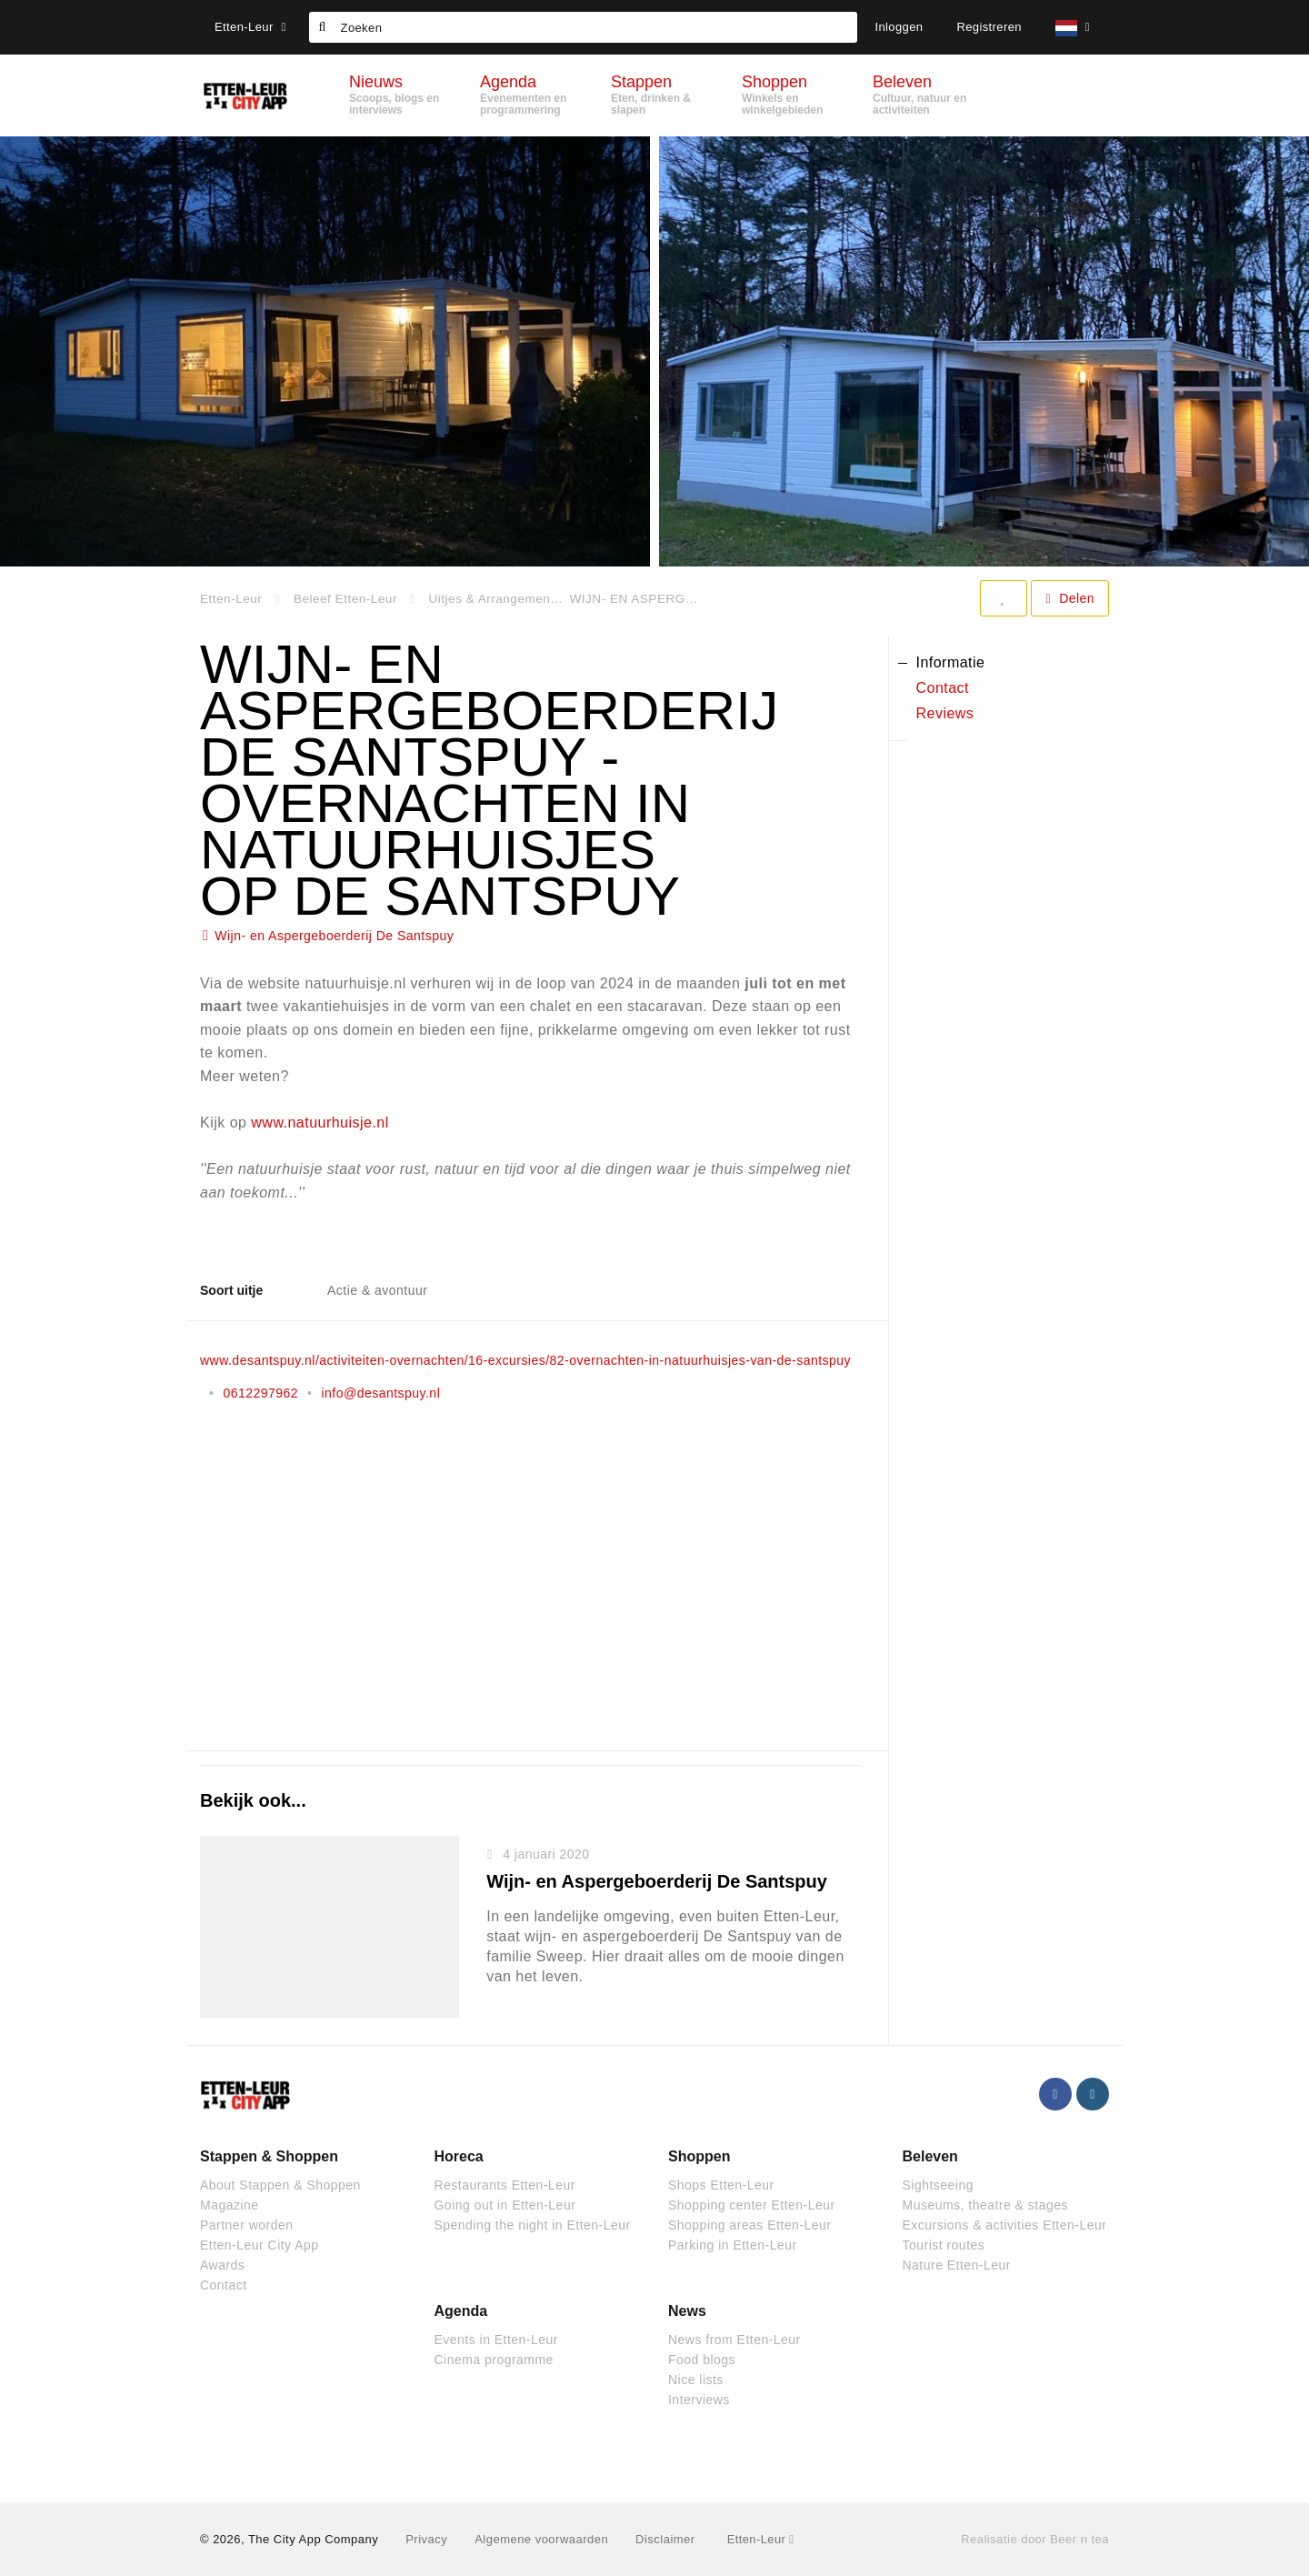 This screenshot has height=2576, width=1309. I want to click on Inloggen, so click(898, 27).